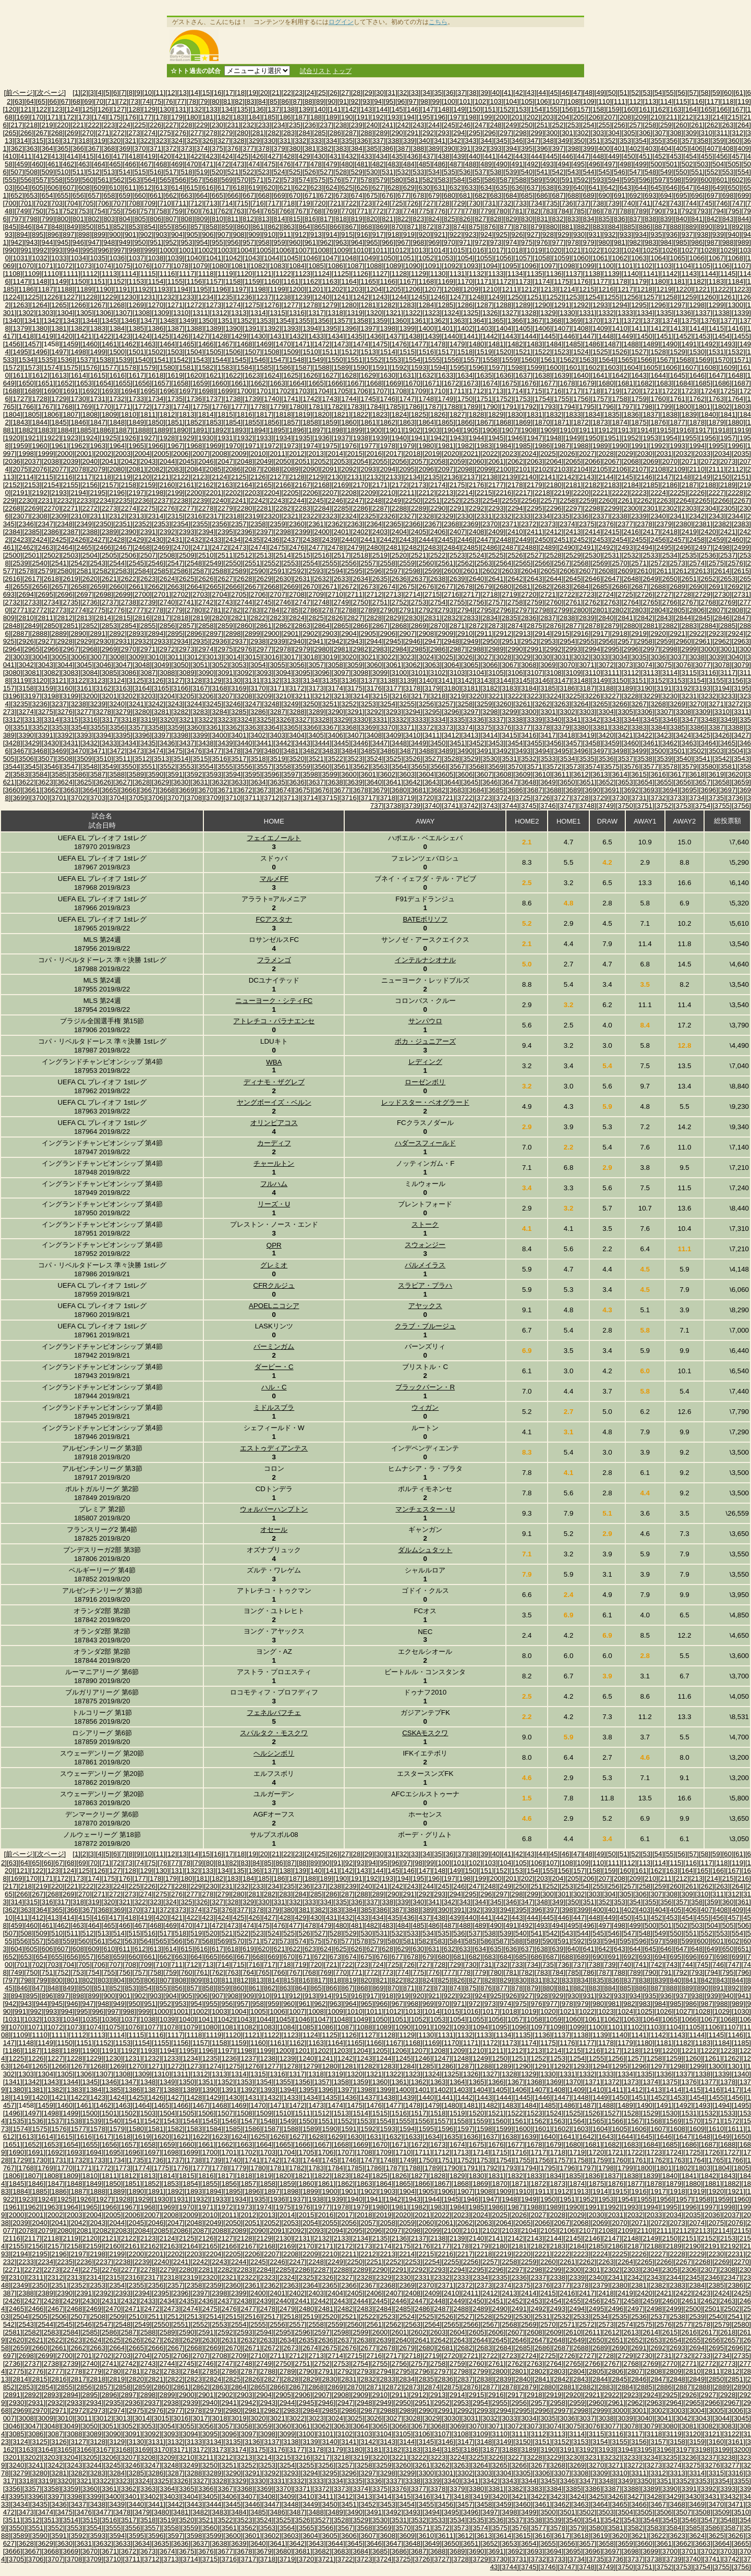 The image size is (751, 2576). Describe the element at coordinates (175, 774) in the screenshot. I see `[3591]` at that location.